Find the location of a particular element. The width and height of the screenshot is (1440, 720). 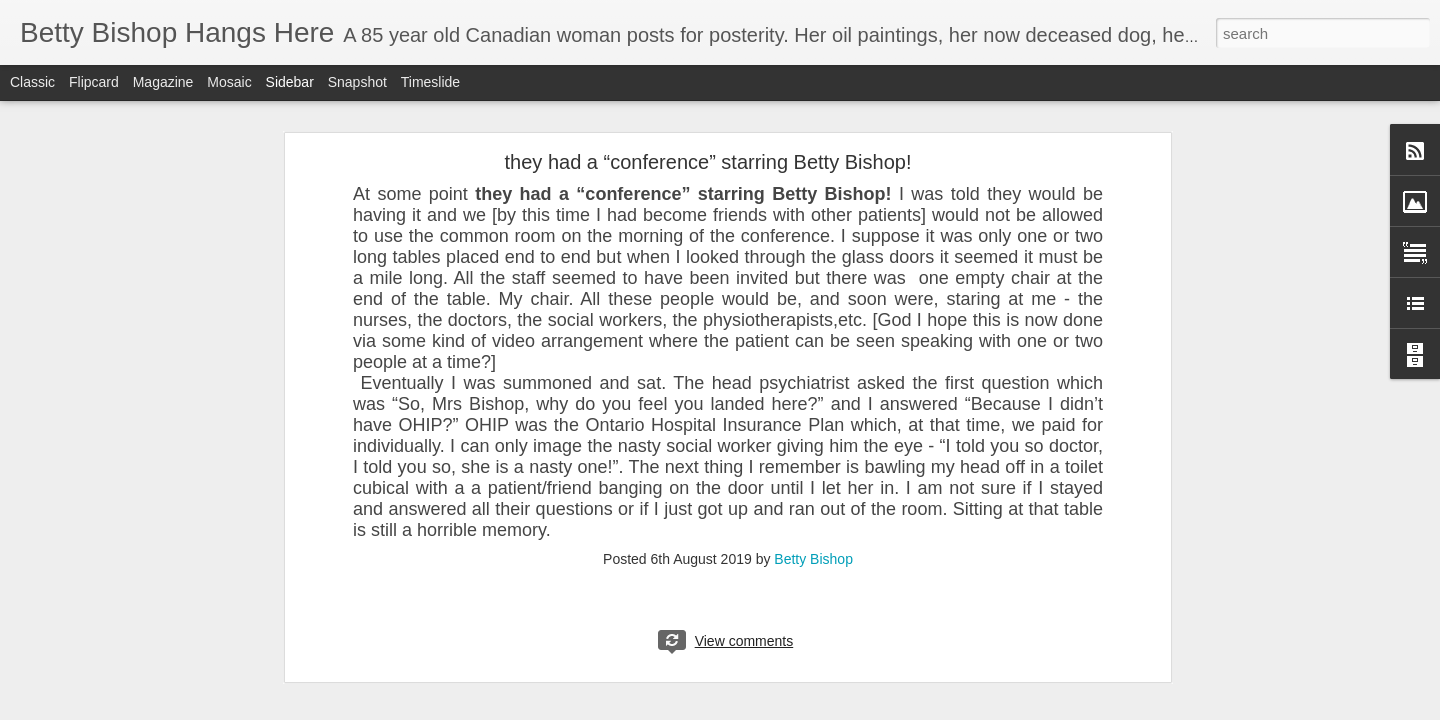

Mosaic is located at coordinates (229, 82).